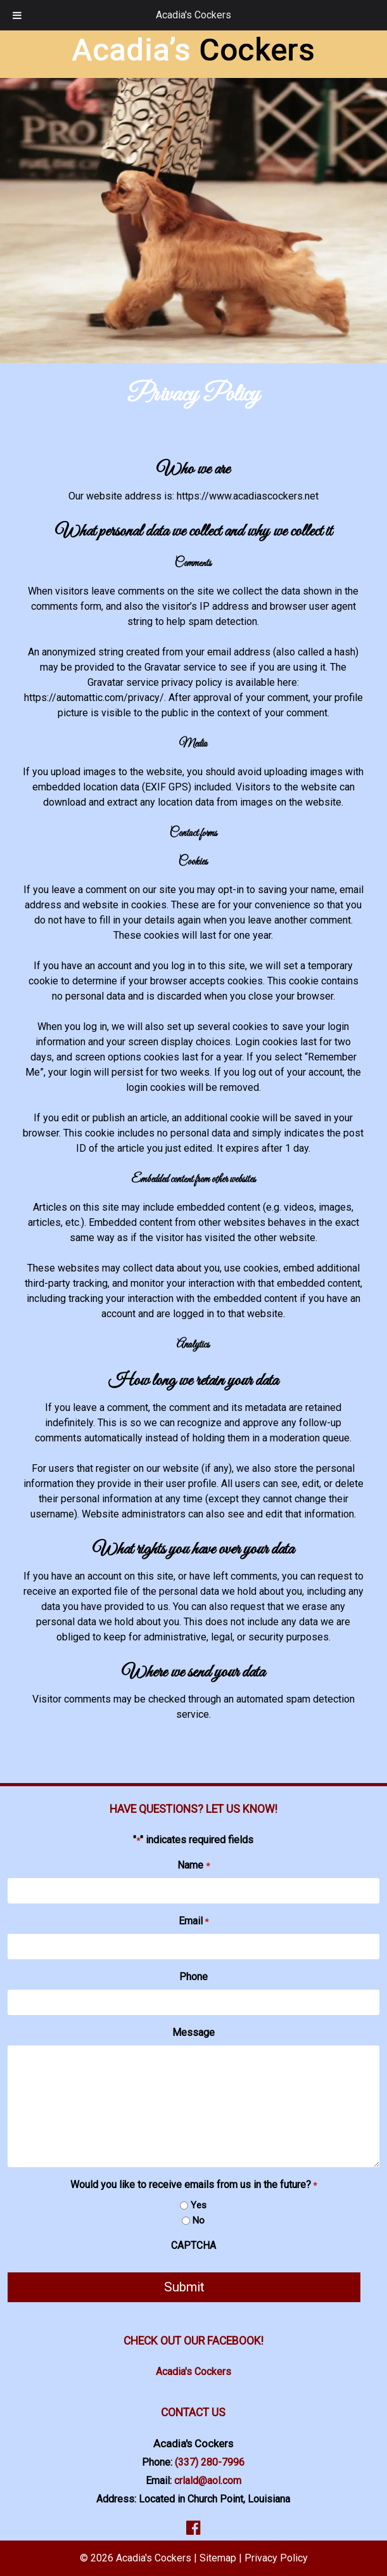 The height and width of the screenshot is (2576, 387). Describe the element at coordinates (17, 15) in the screenshot. I see `[Toggle Menu]` at that location.